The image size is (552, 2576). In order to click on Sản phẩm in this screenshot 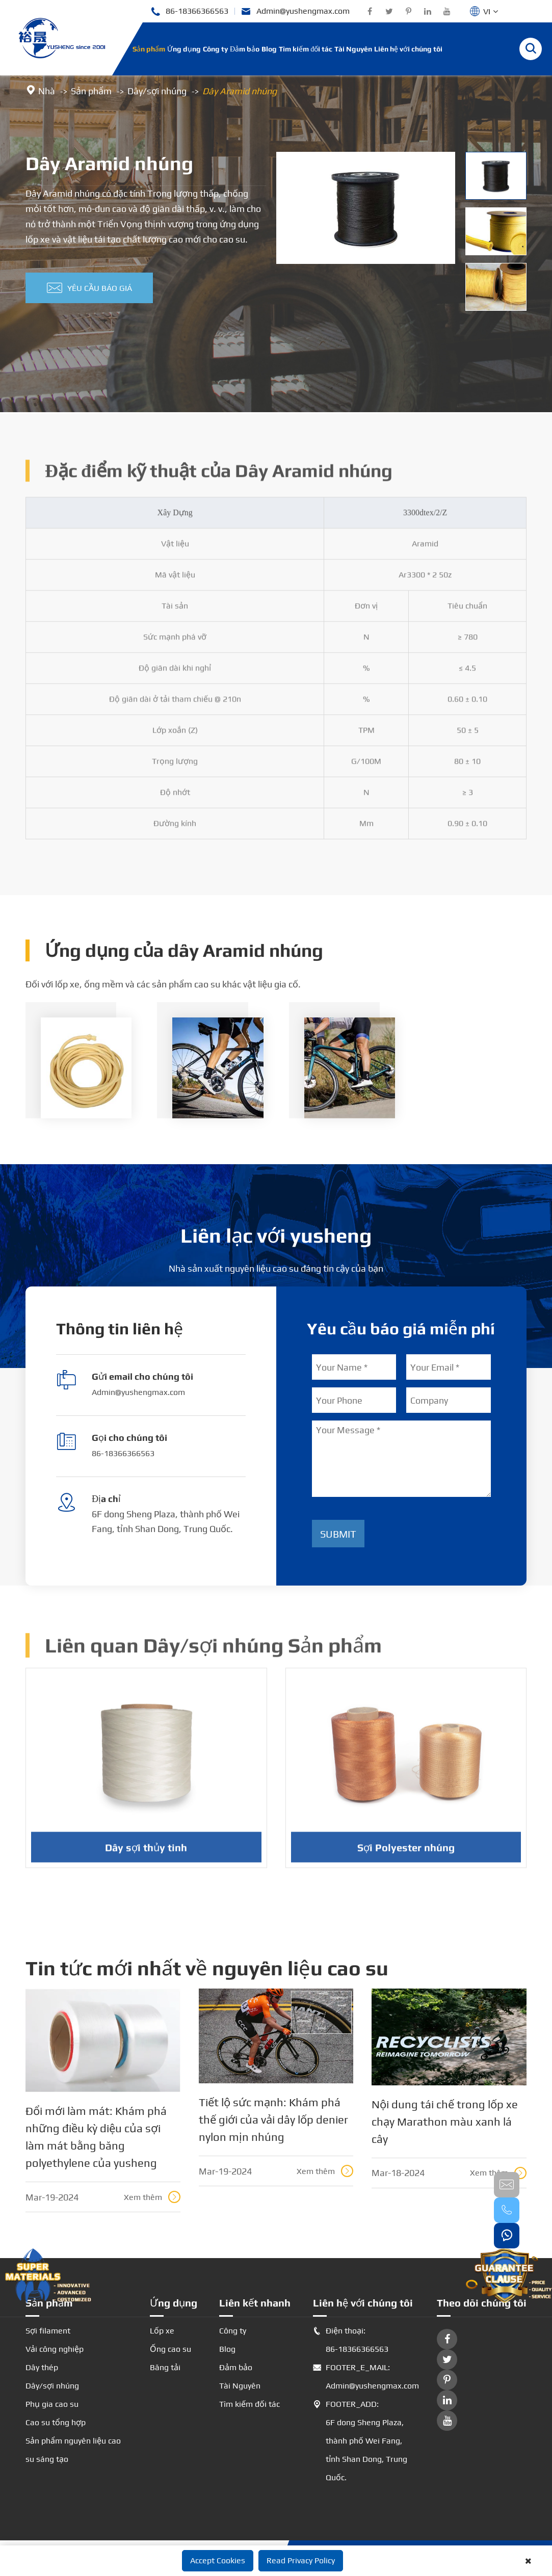, I will do `click(149, 49)`.